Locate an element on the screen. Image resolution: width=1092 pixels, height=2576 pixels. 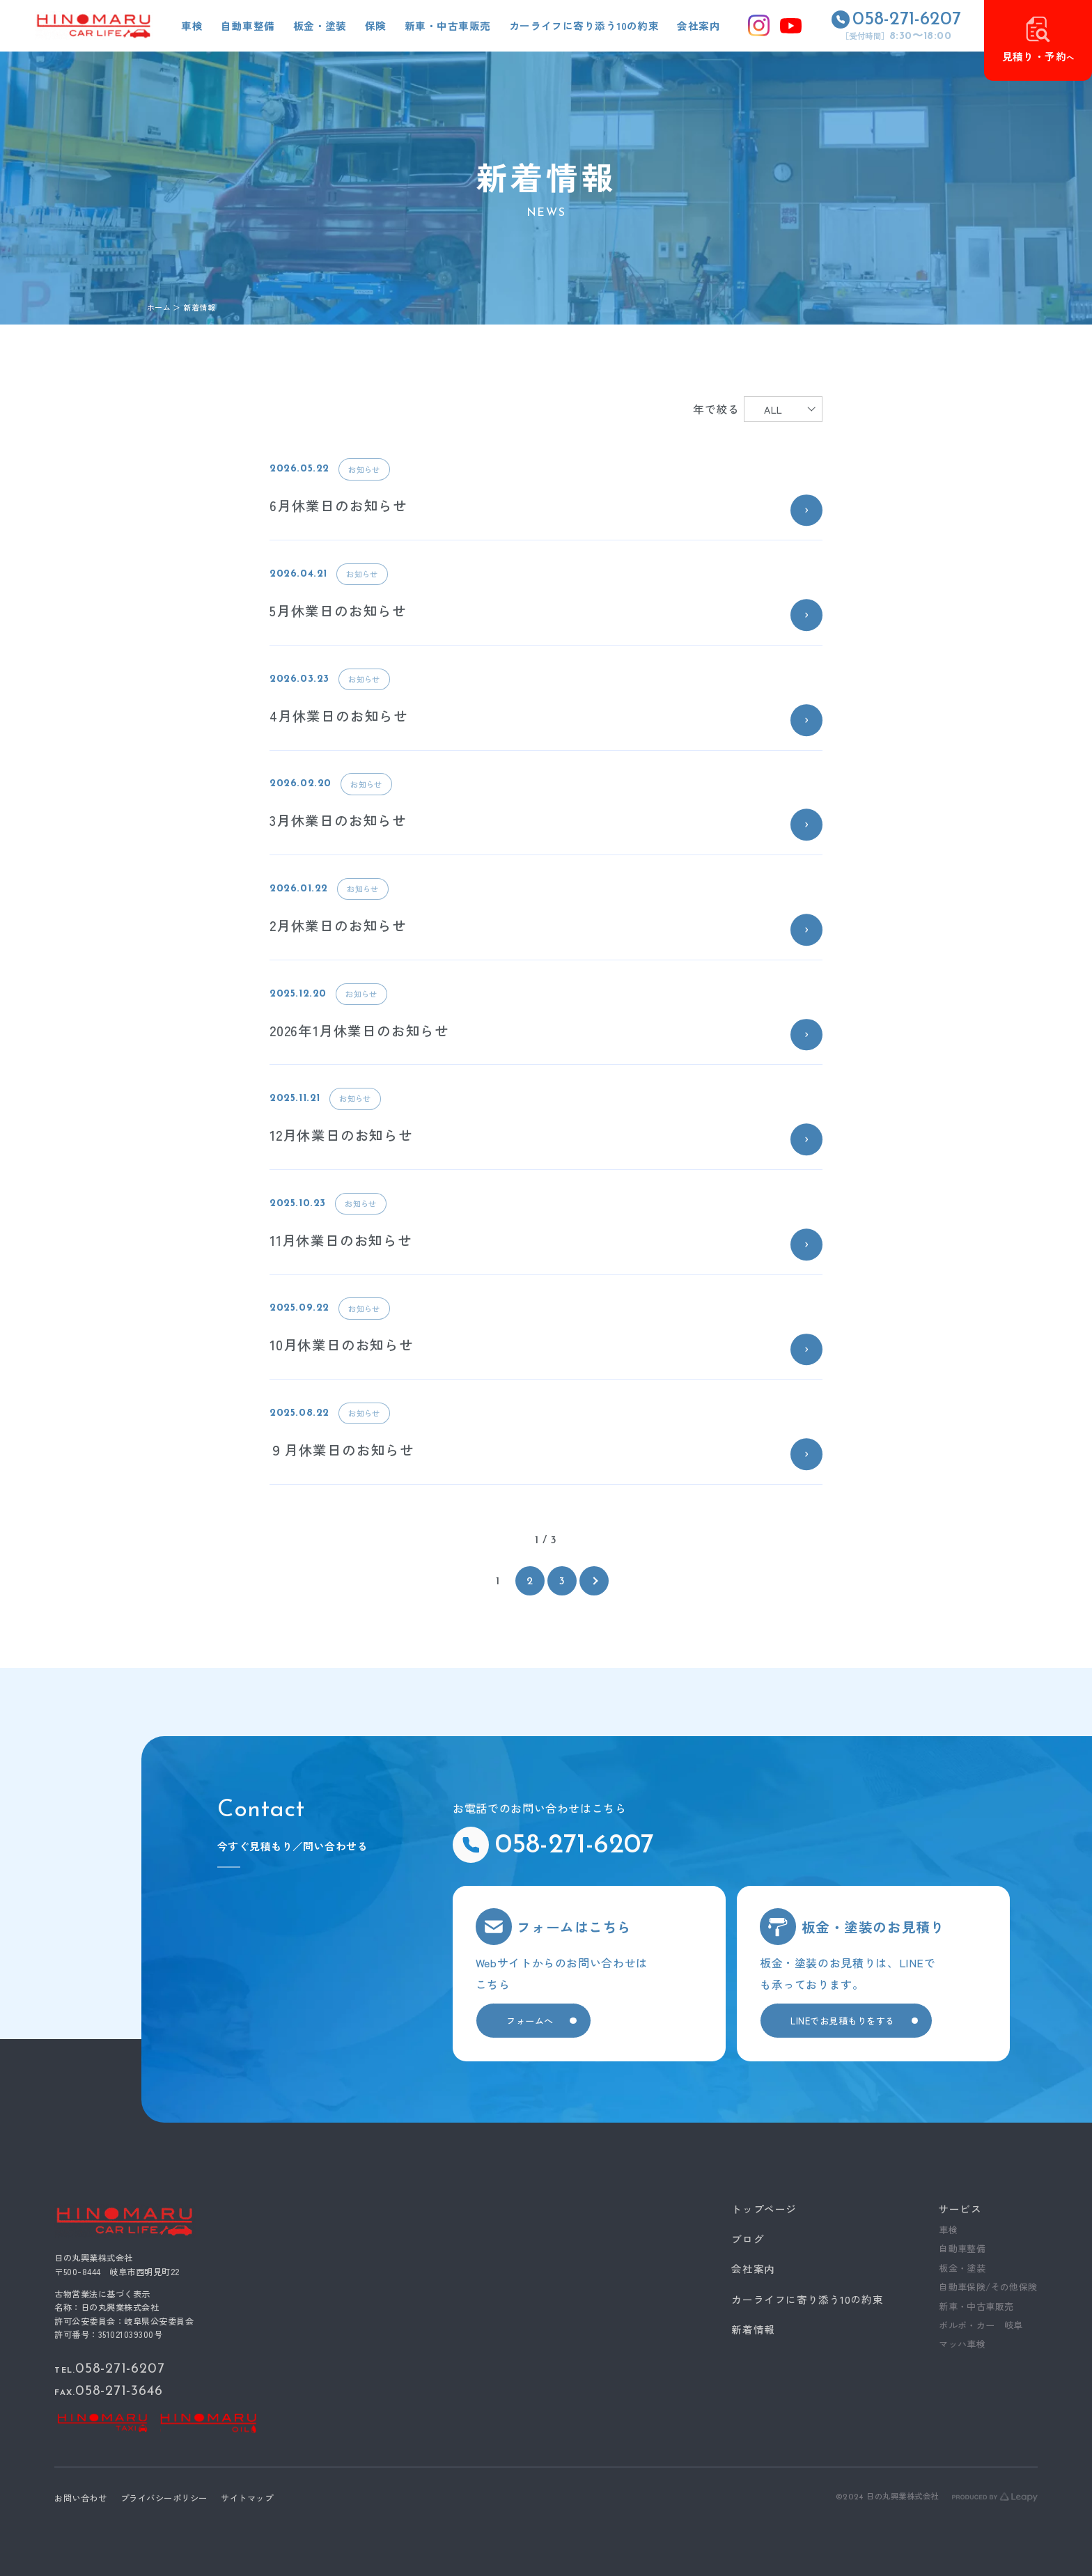
2月休業日のお知らせ is located at coordinates (338, 925).